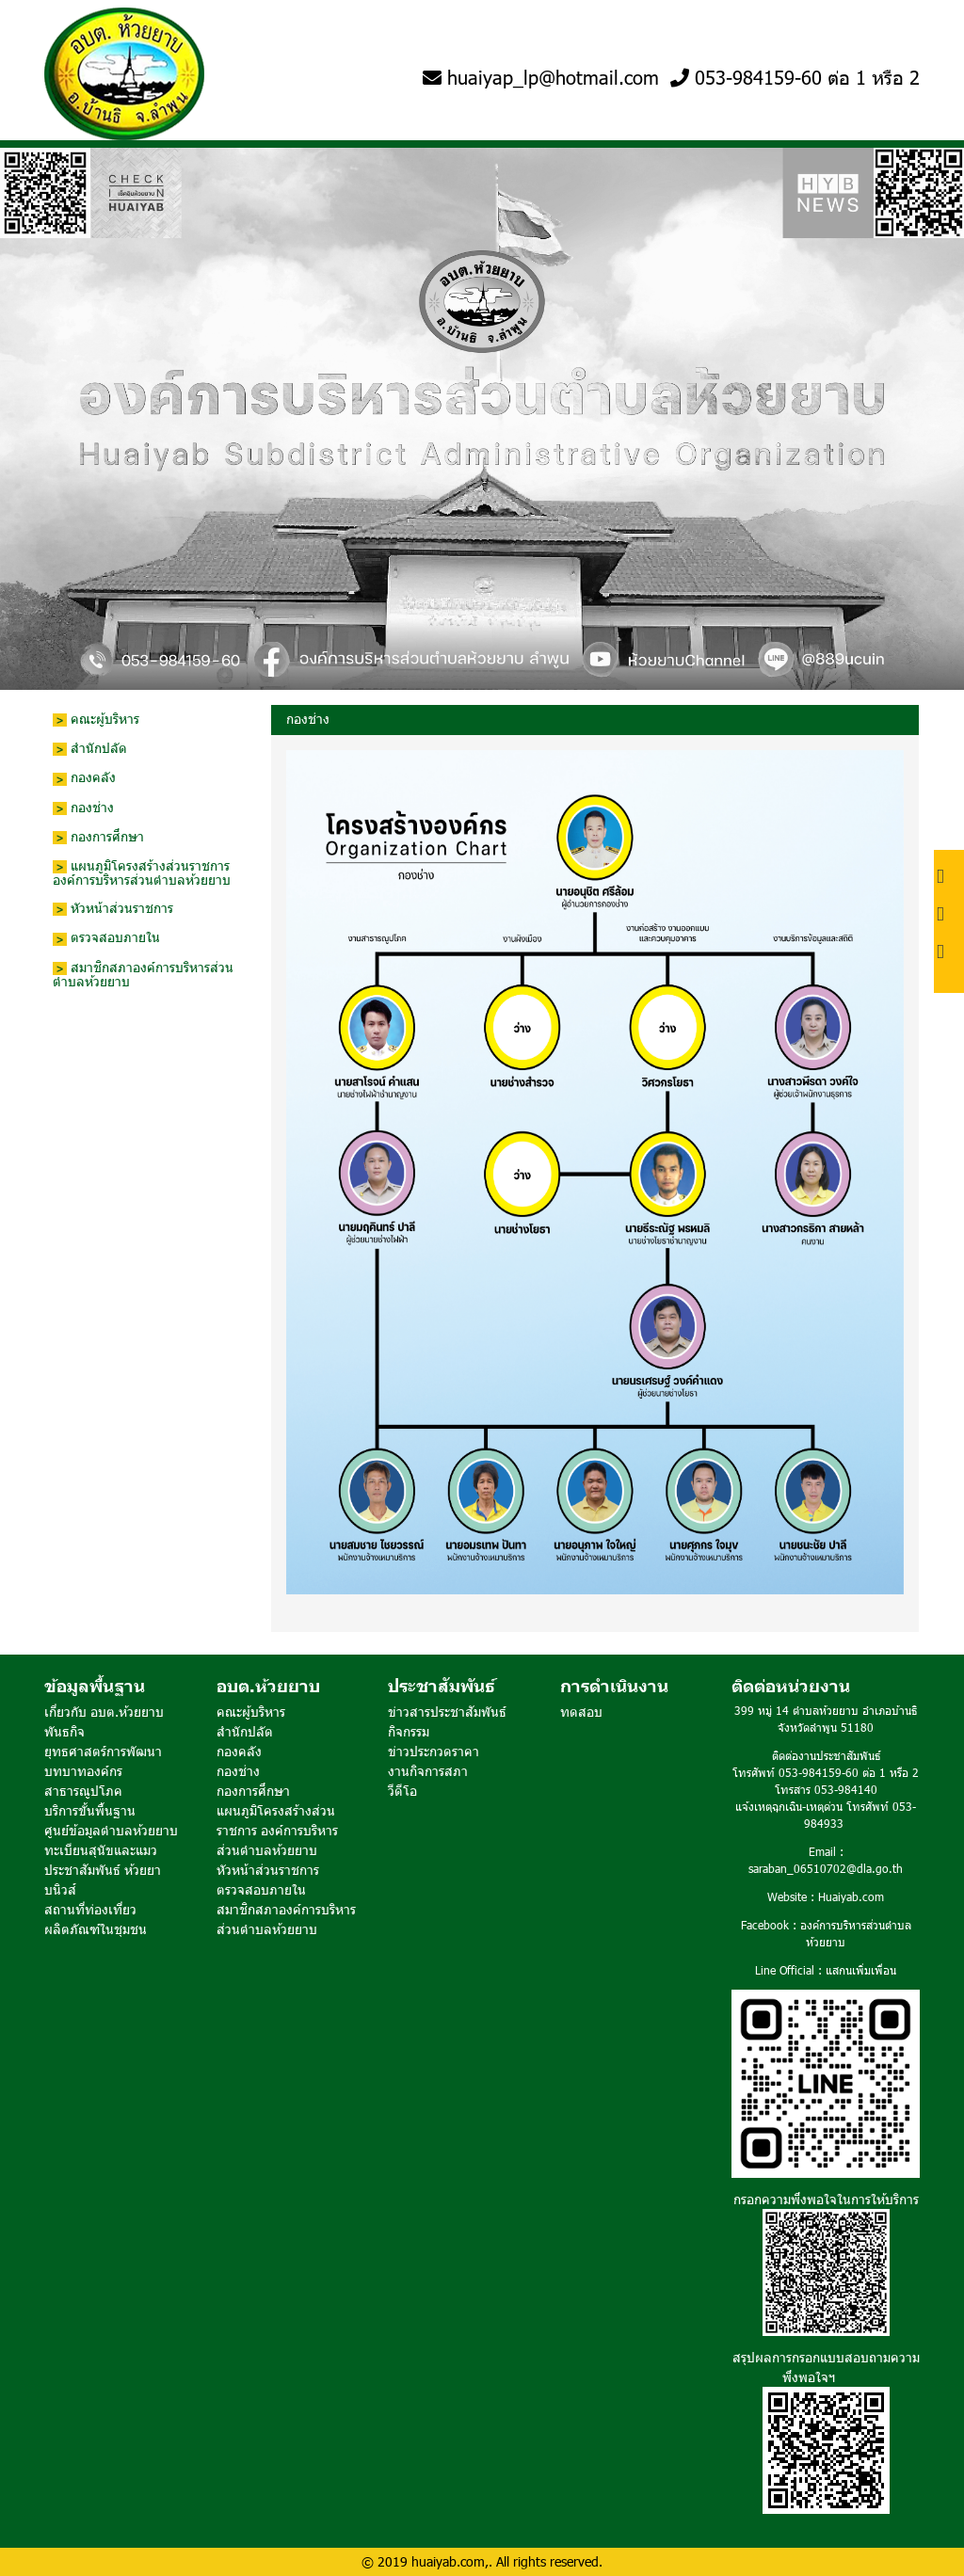 This screenshot has height=2576, width=964. What do you see at coordinates (143, 974) in the screenshot?
I see `สมาชิกสภาองค์การบริหารส่วนตำบลห้วยยาบ` at bounding box center [143, 974].